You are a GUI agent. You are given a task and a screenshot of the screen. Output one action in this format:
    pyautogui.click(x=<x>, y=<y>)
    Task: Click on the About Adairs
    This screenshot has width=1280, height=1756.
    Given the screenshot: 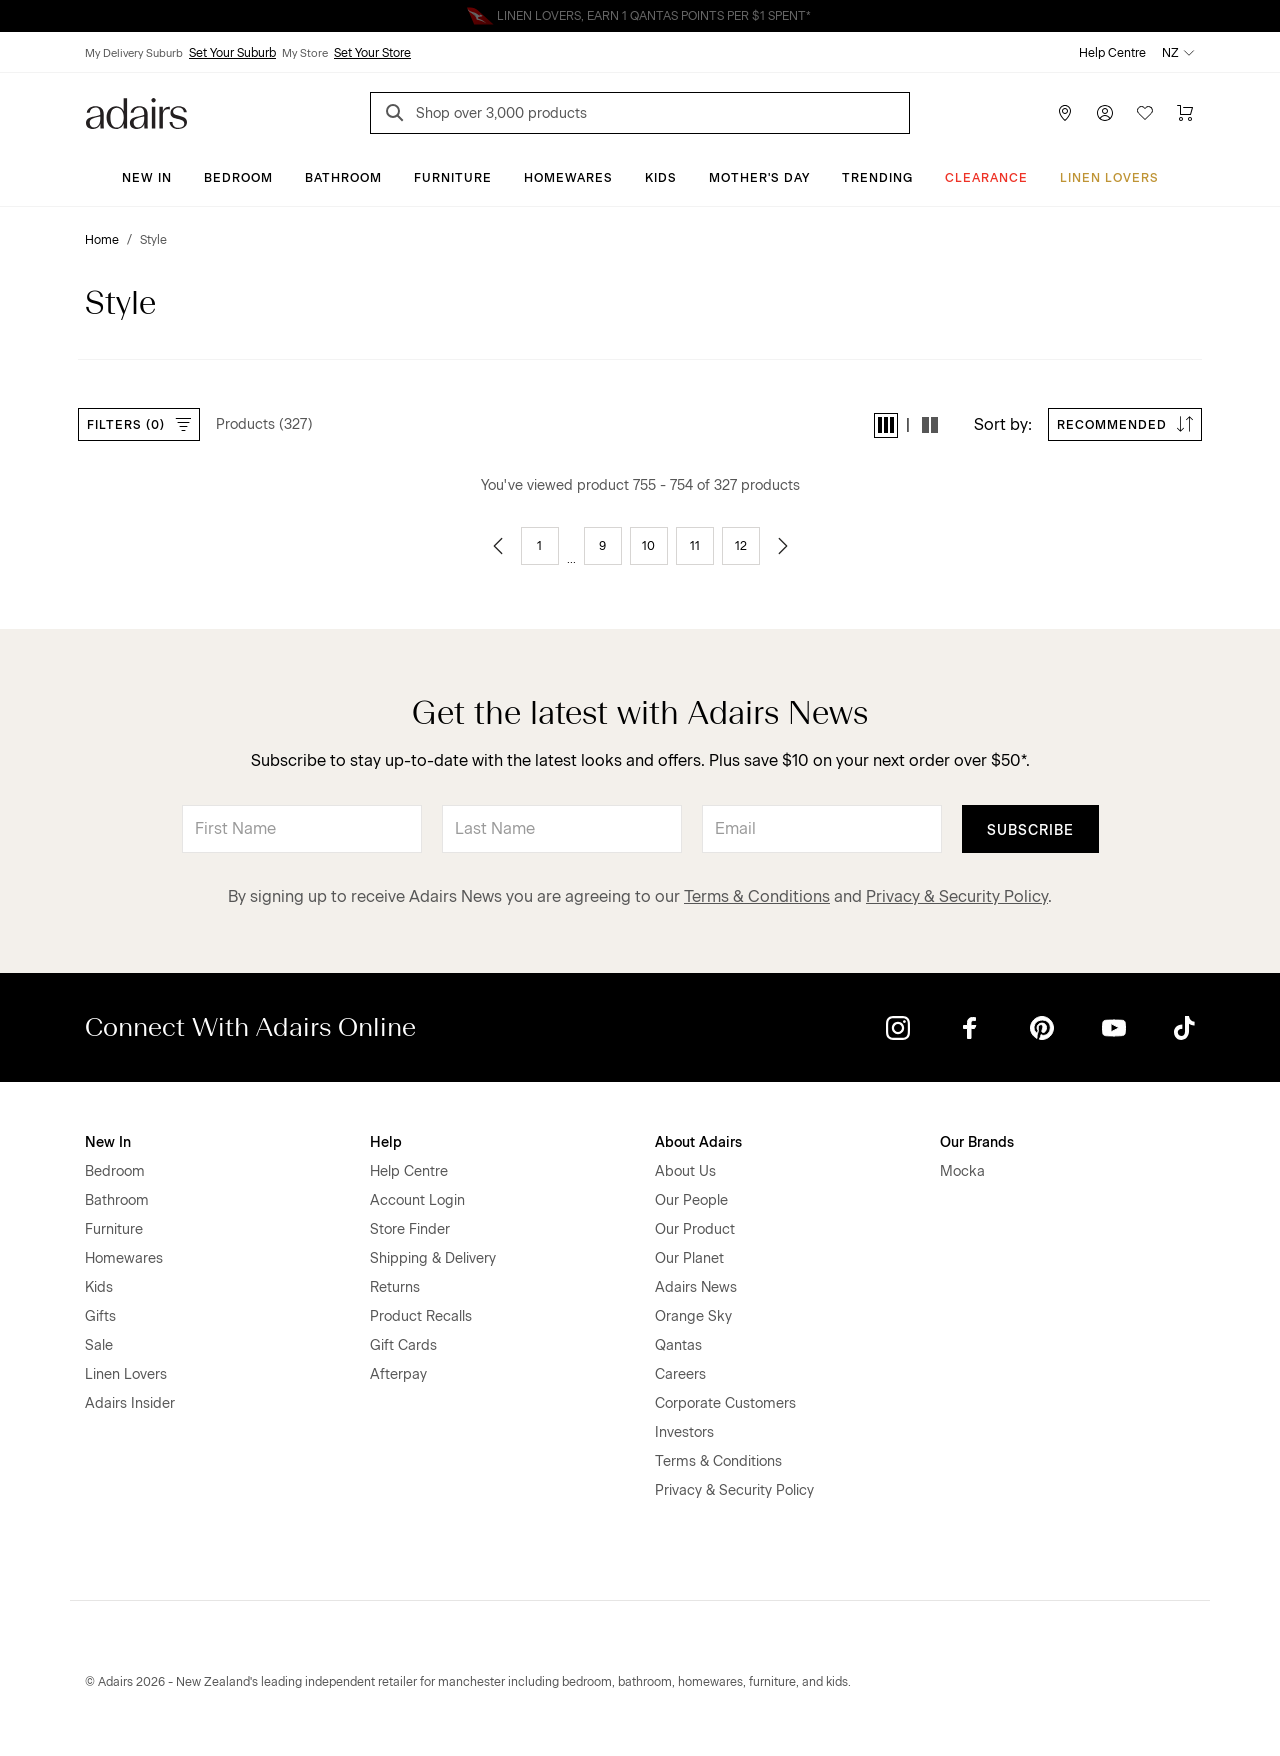 What is the action you would take?
    pyautogui.click(x=698, y=1142)
    